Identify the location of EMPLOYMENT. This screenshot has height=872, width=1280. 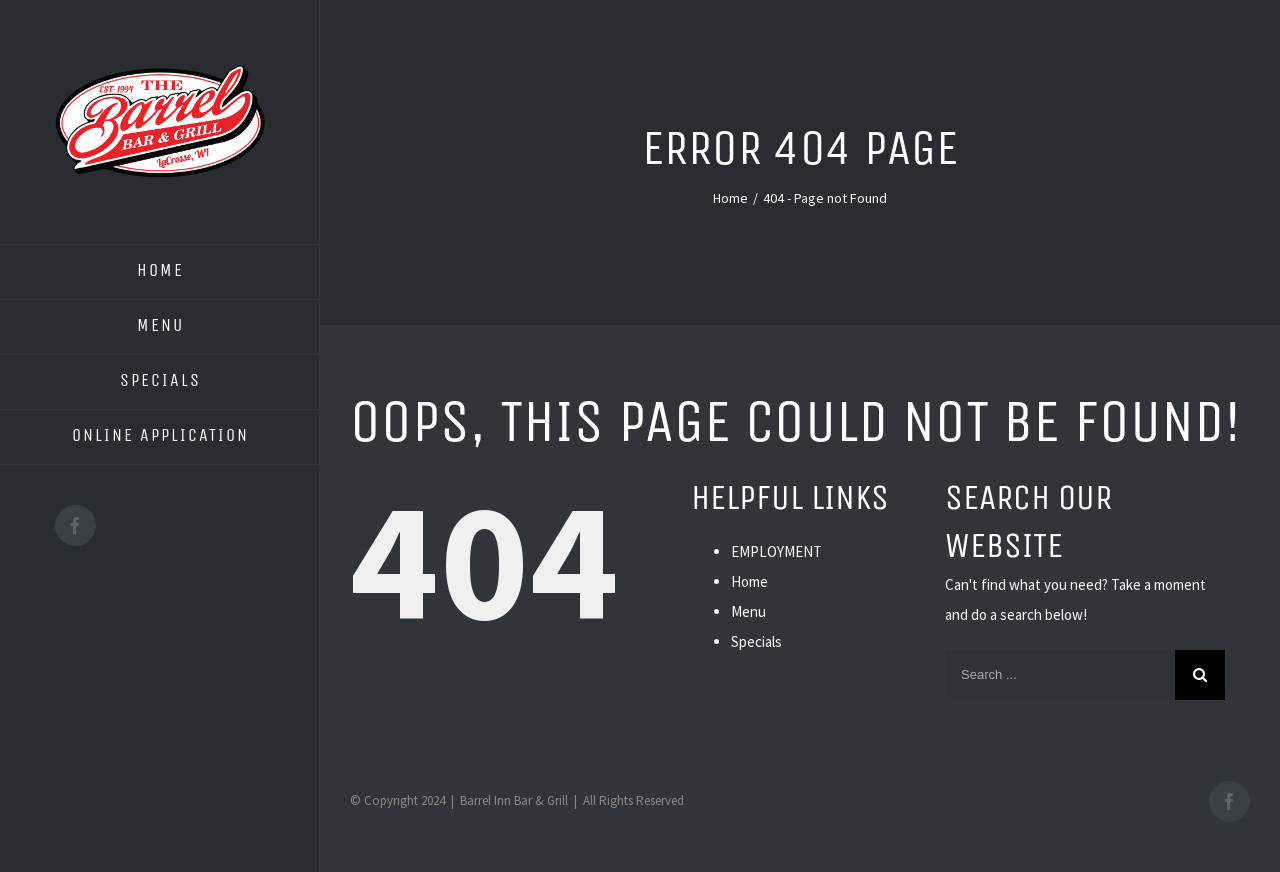
(776, 551).